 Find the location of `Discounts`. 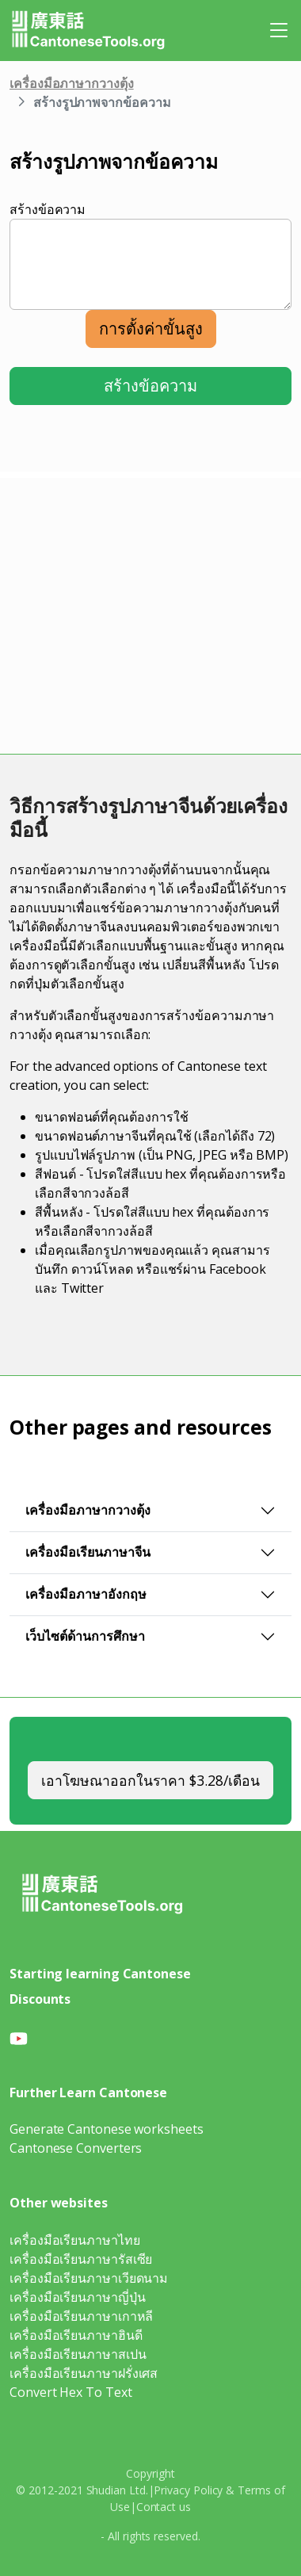

Discounts is located at coordinates (40, 1999).